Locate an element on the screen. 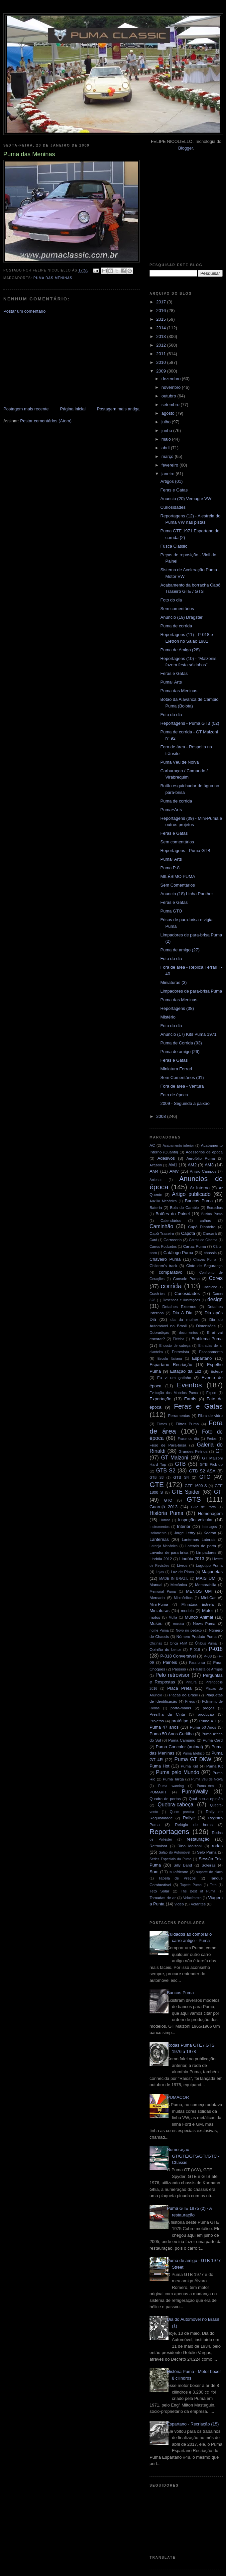 This screenshot has width=226, height=2576. Tomadas de ar is located at coordinates (163, 1897).